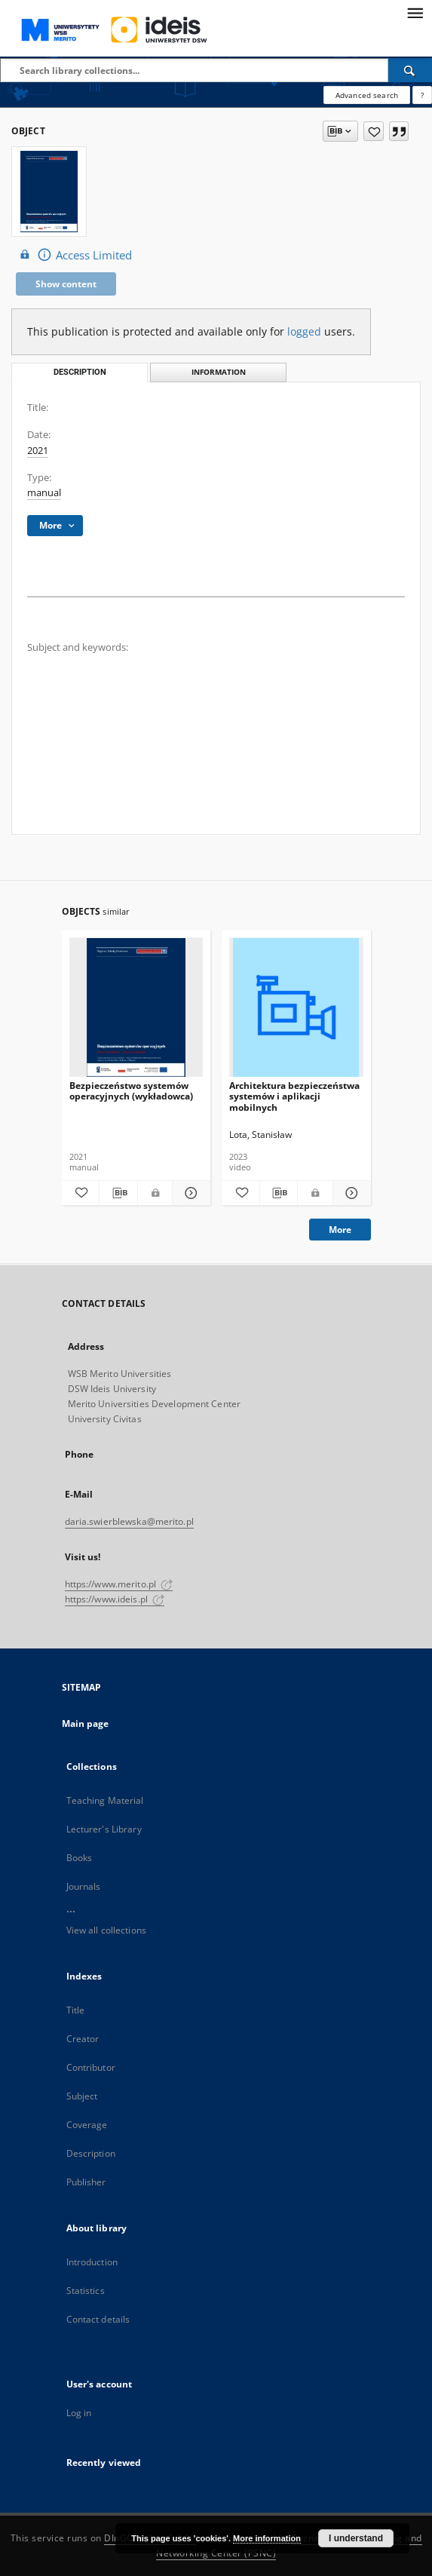 The image size is (432, 2576). Describe the element at coordinates (118, 1193) in the screenshot. I see `[Download bibliography description]` at that location.